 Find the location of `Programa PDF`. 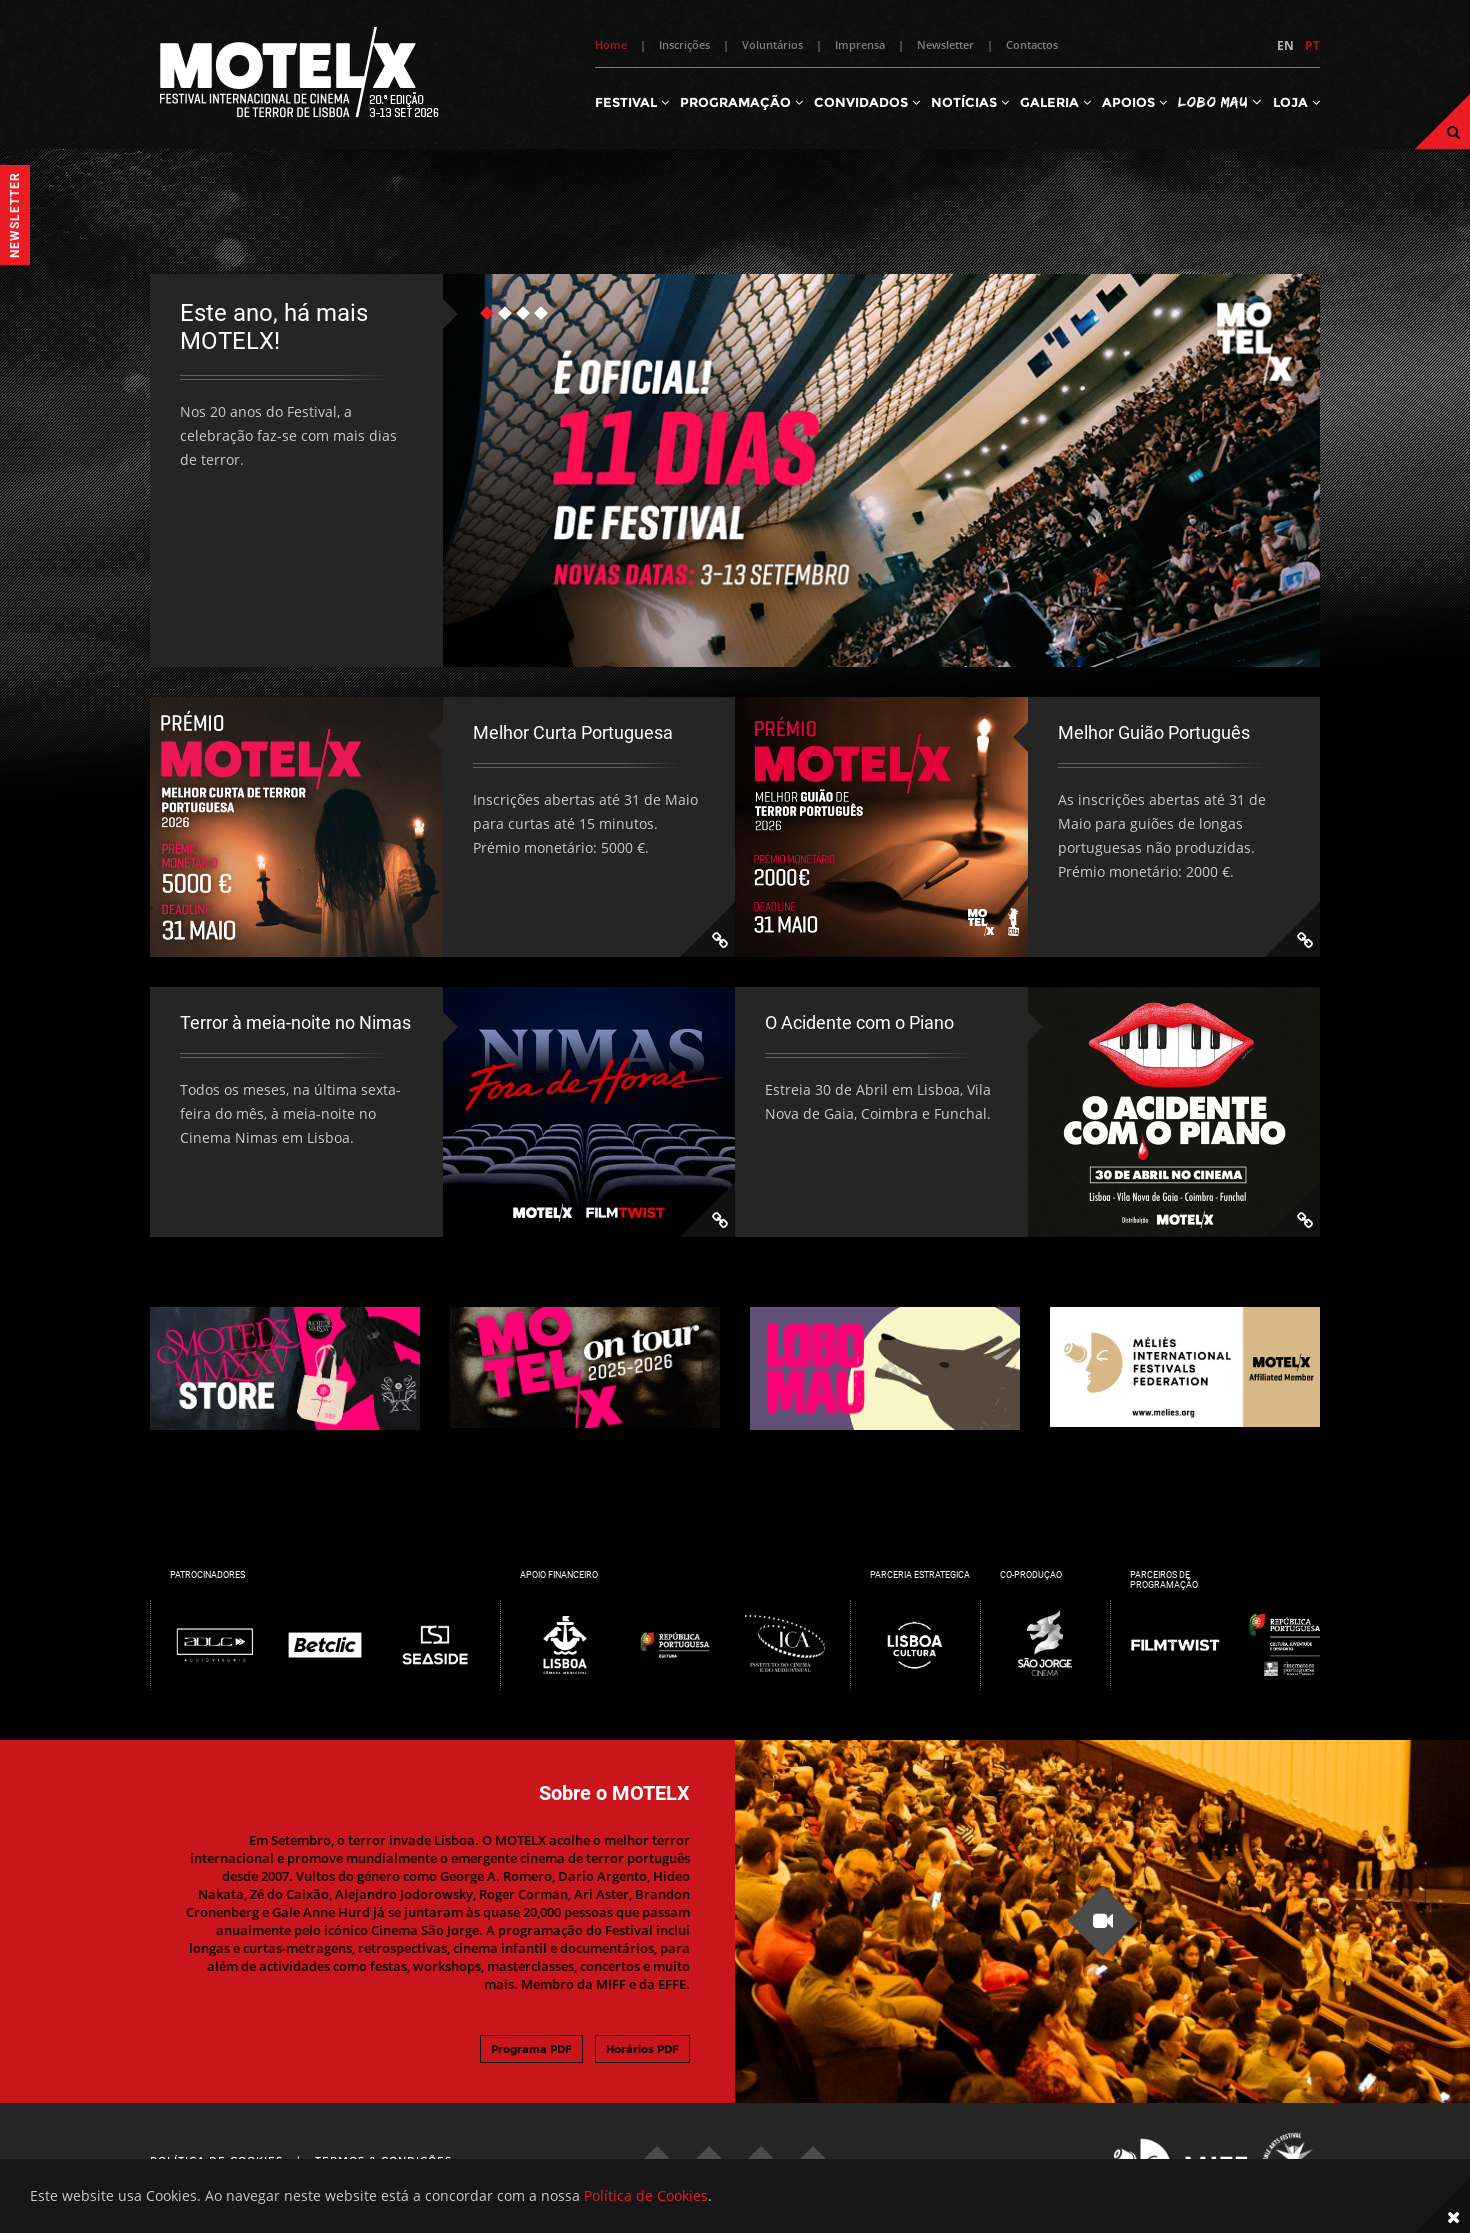

Programa PDF is located at coordinates (531, 2049).